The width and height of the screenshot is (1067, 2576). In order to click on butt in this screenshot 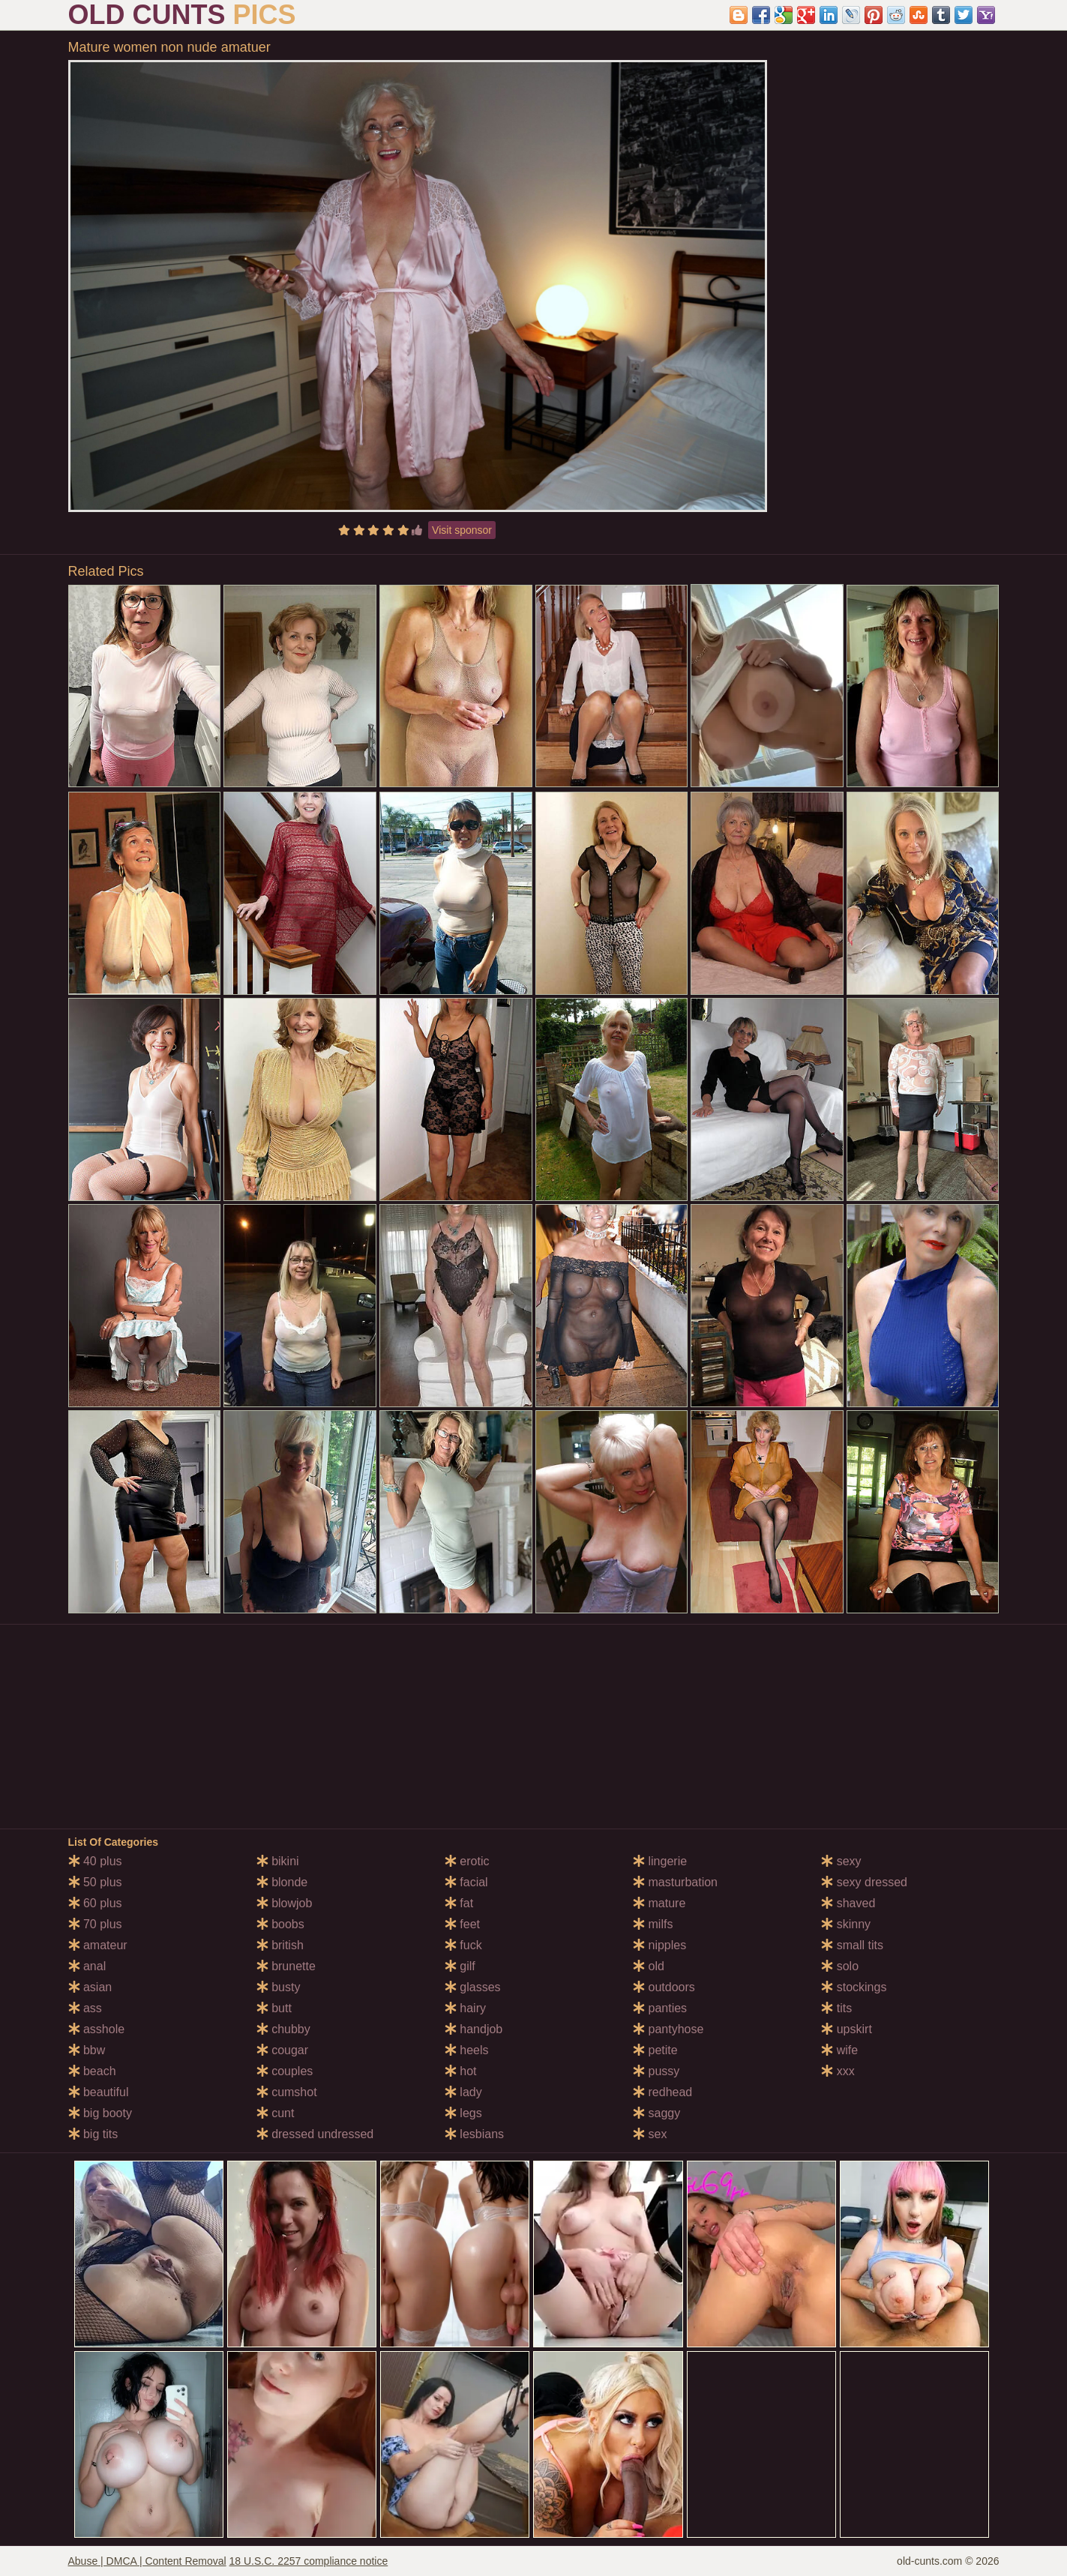, I will do `click(274, 2008)`.